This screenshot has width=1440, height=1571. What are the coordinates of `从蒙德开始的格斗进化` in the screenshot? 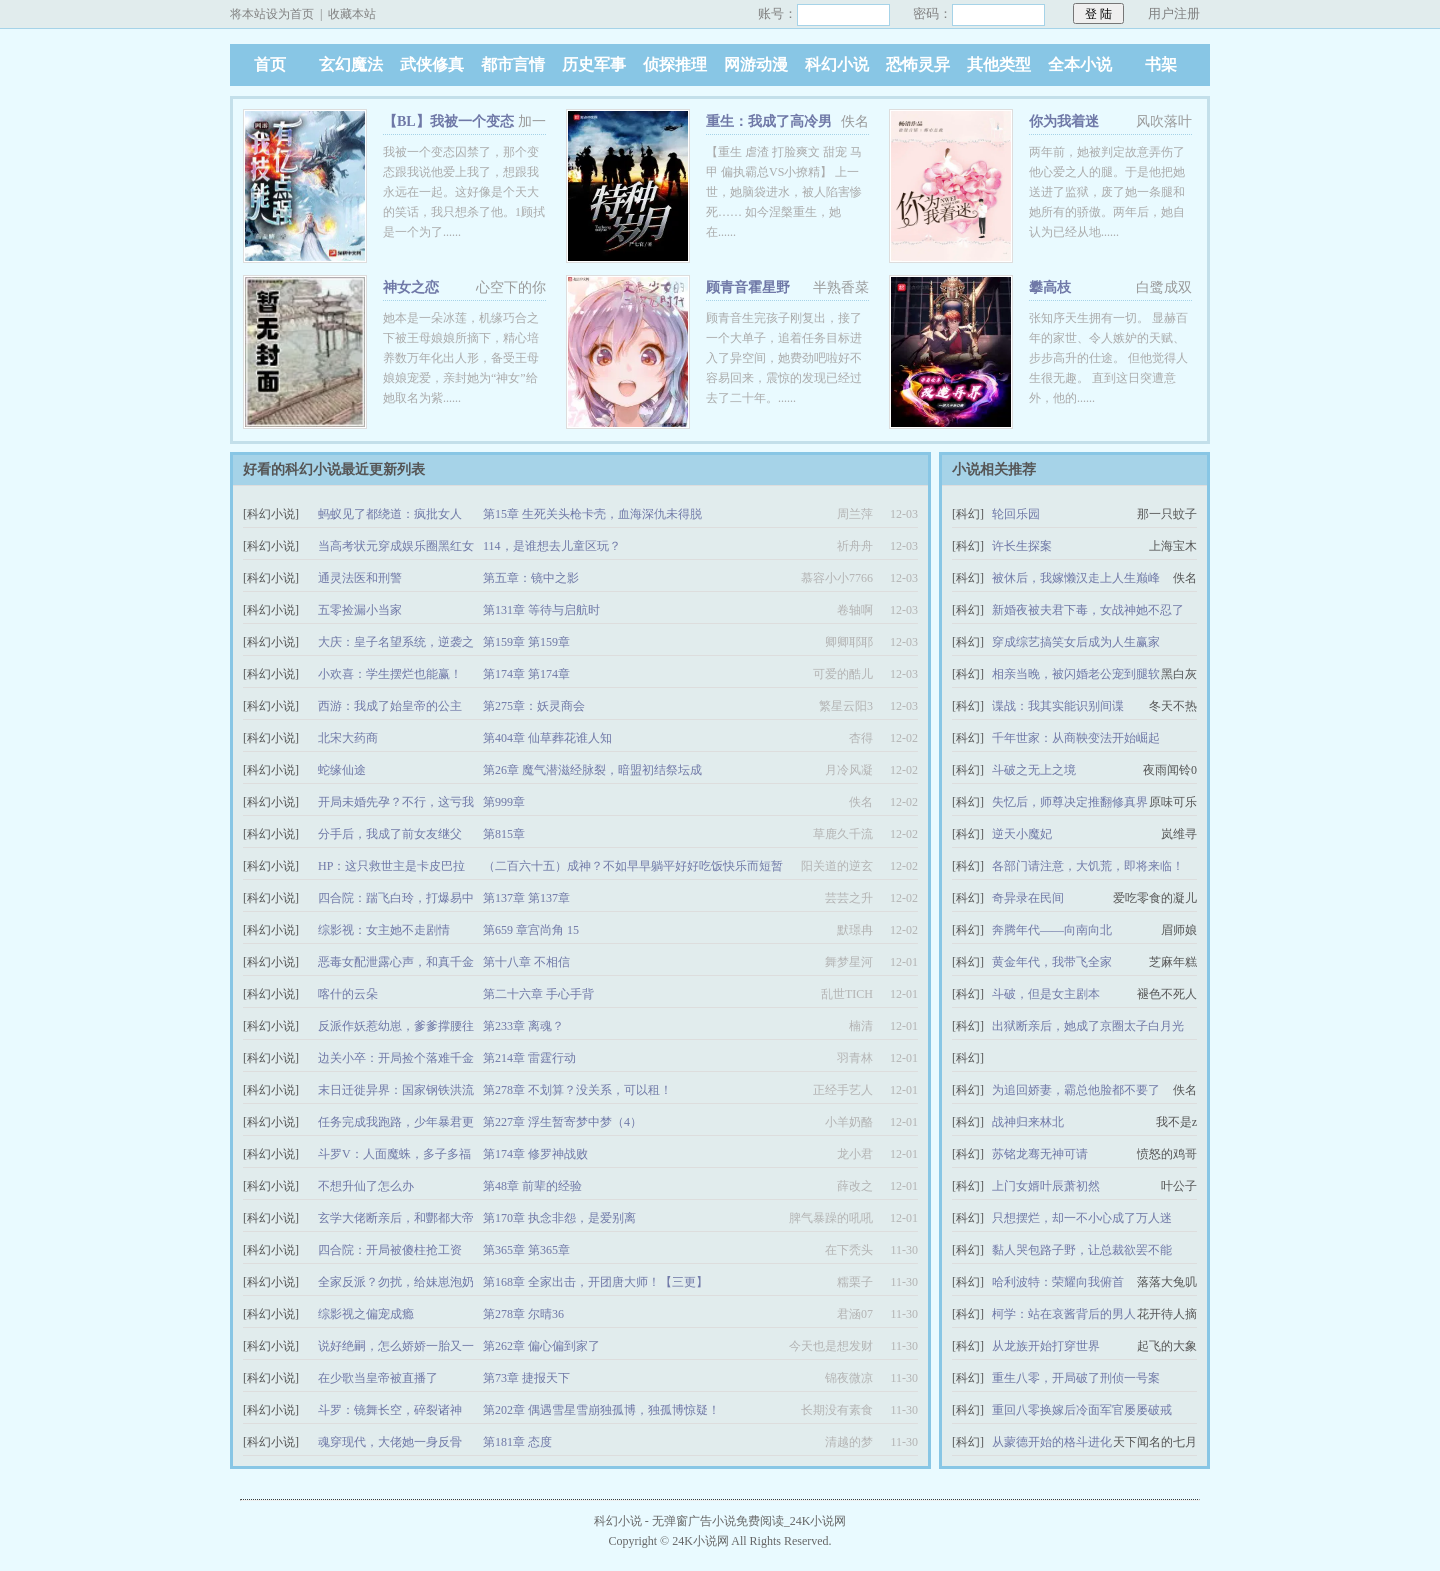 It's located at (1052, 1442).